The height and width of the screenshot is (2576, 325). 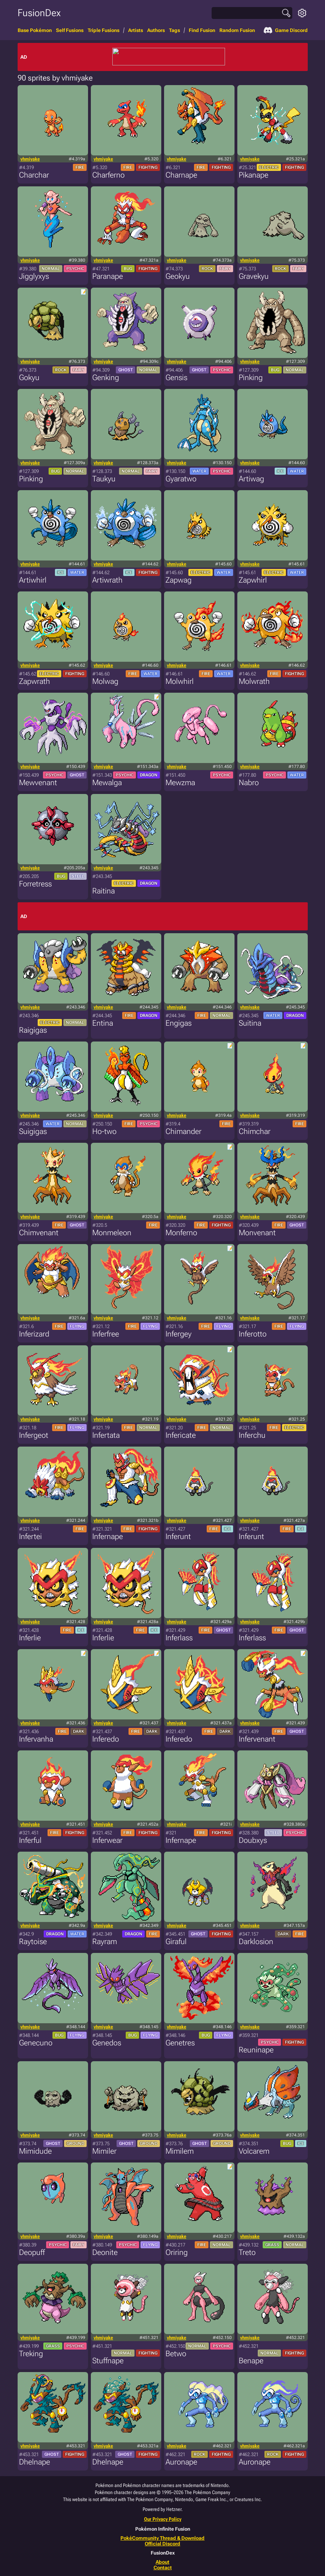 What do you see at coordinates (254, 681) in the screenshot?
I see `Molwrath` at bounding box center [254, 681].